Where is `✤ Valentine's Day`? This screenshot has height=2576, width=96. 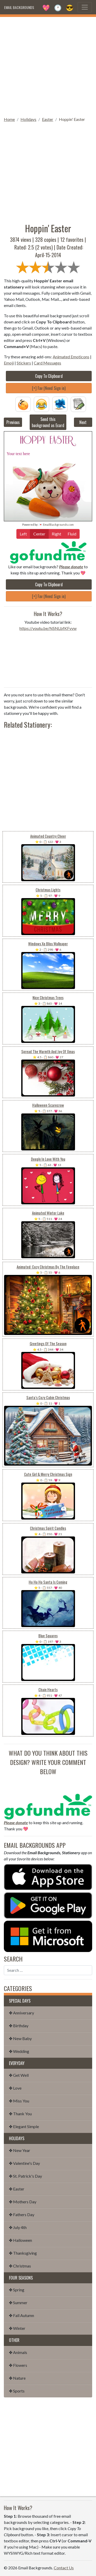 ✤ Valentine's Day is located at coordinates (24, 2163).